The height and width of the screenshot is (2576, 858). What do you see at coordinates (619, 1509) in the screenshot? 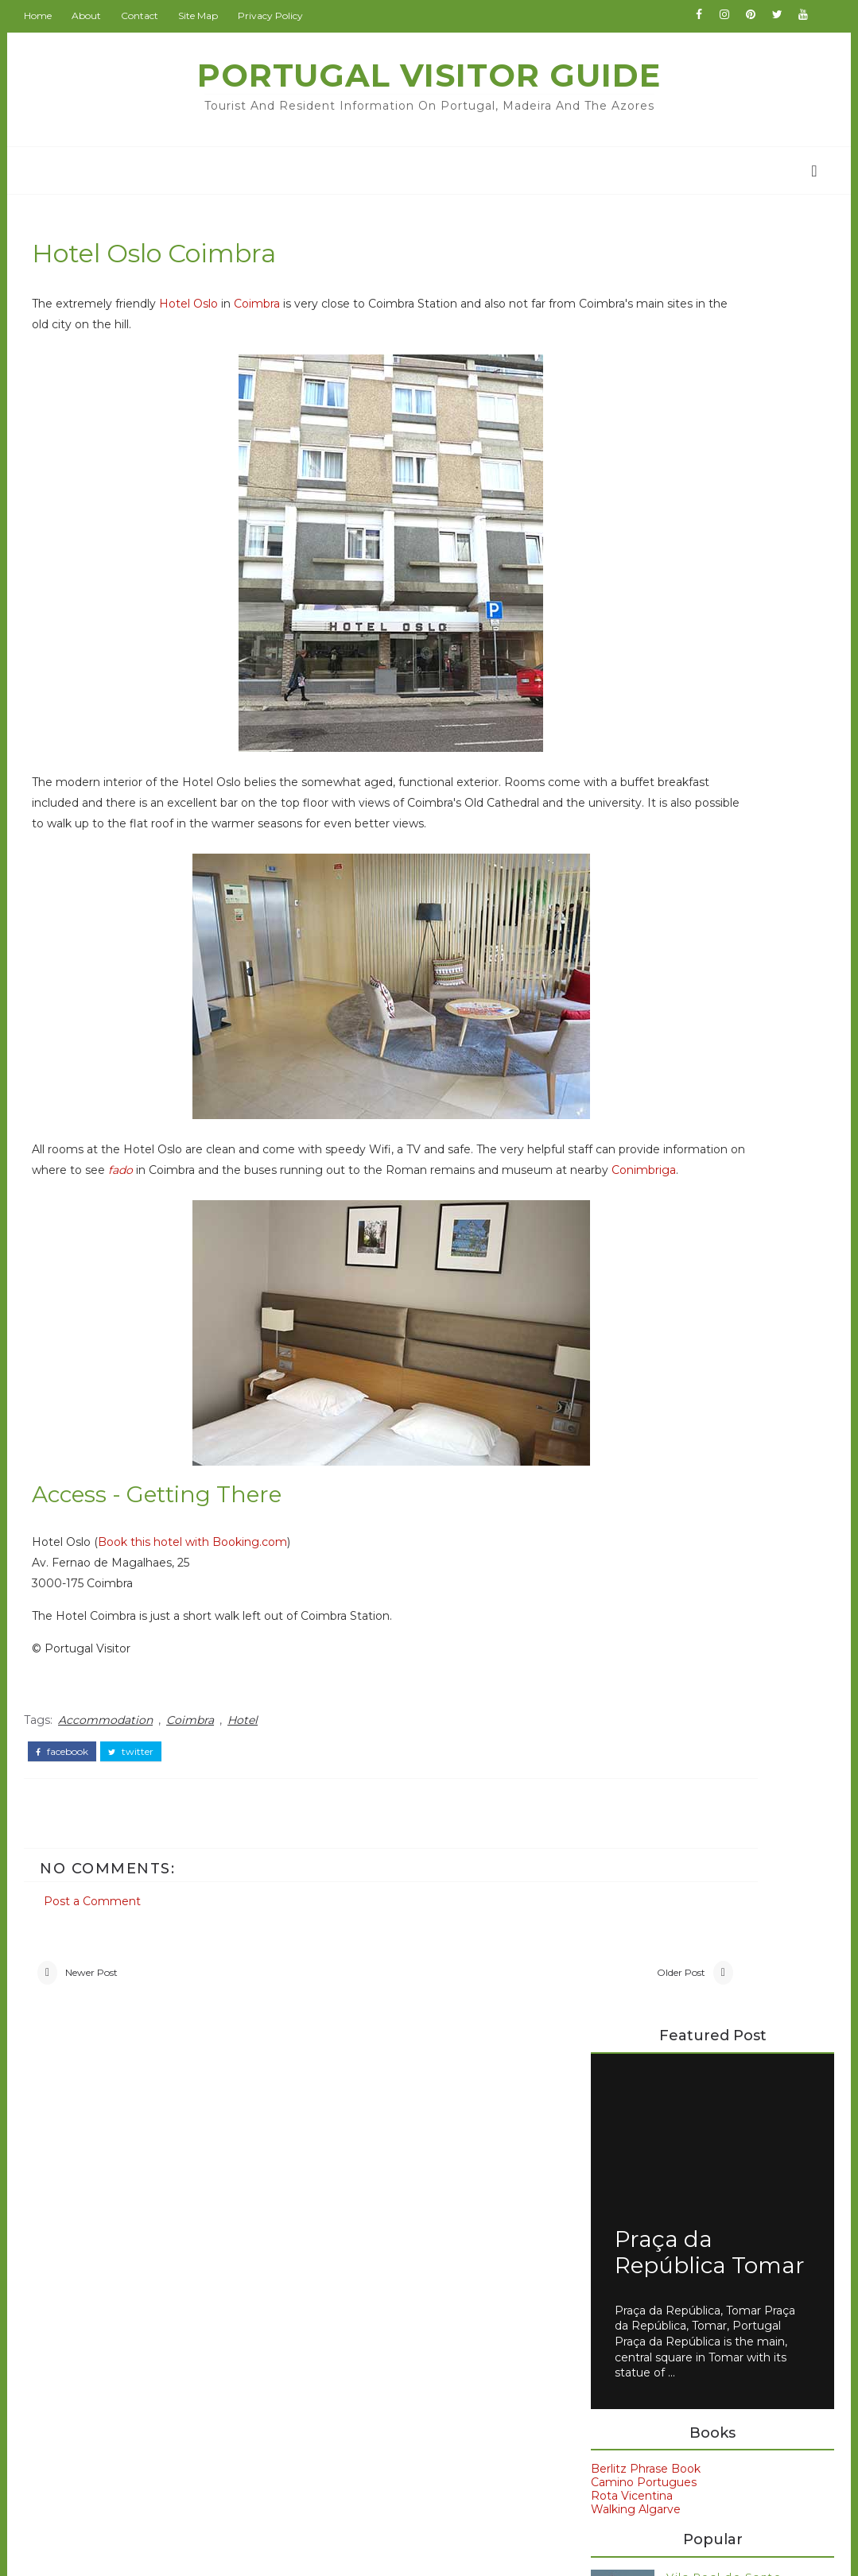
I see `Evora` at bounding box center [619, 1509].